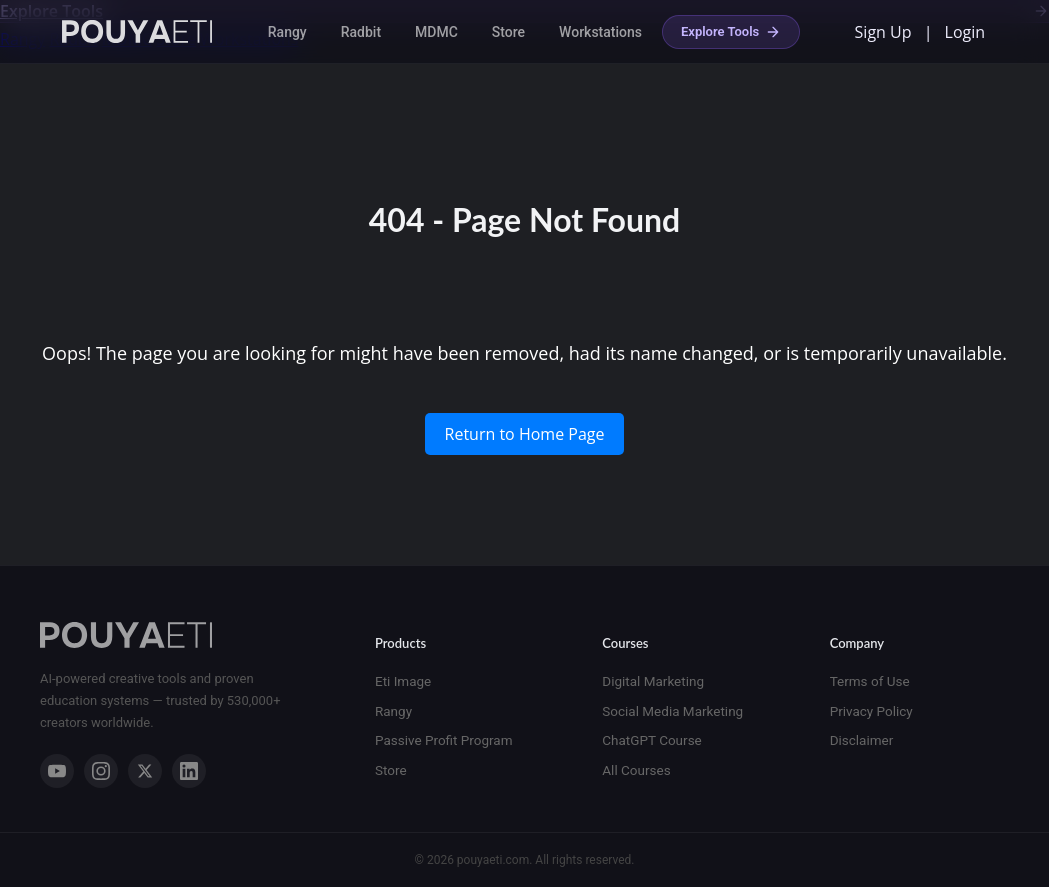 The width and height of the screenshot is (1049, 887). What do you see at coordinates (672, 711) in the screenshot?
I see `Social Media Marketing` at bounding box center [672, 711].